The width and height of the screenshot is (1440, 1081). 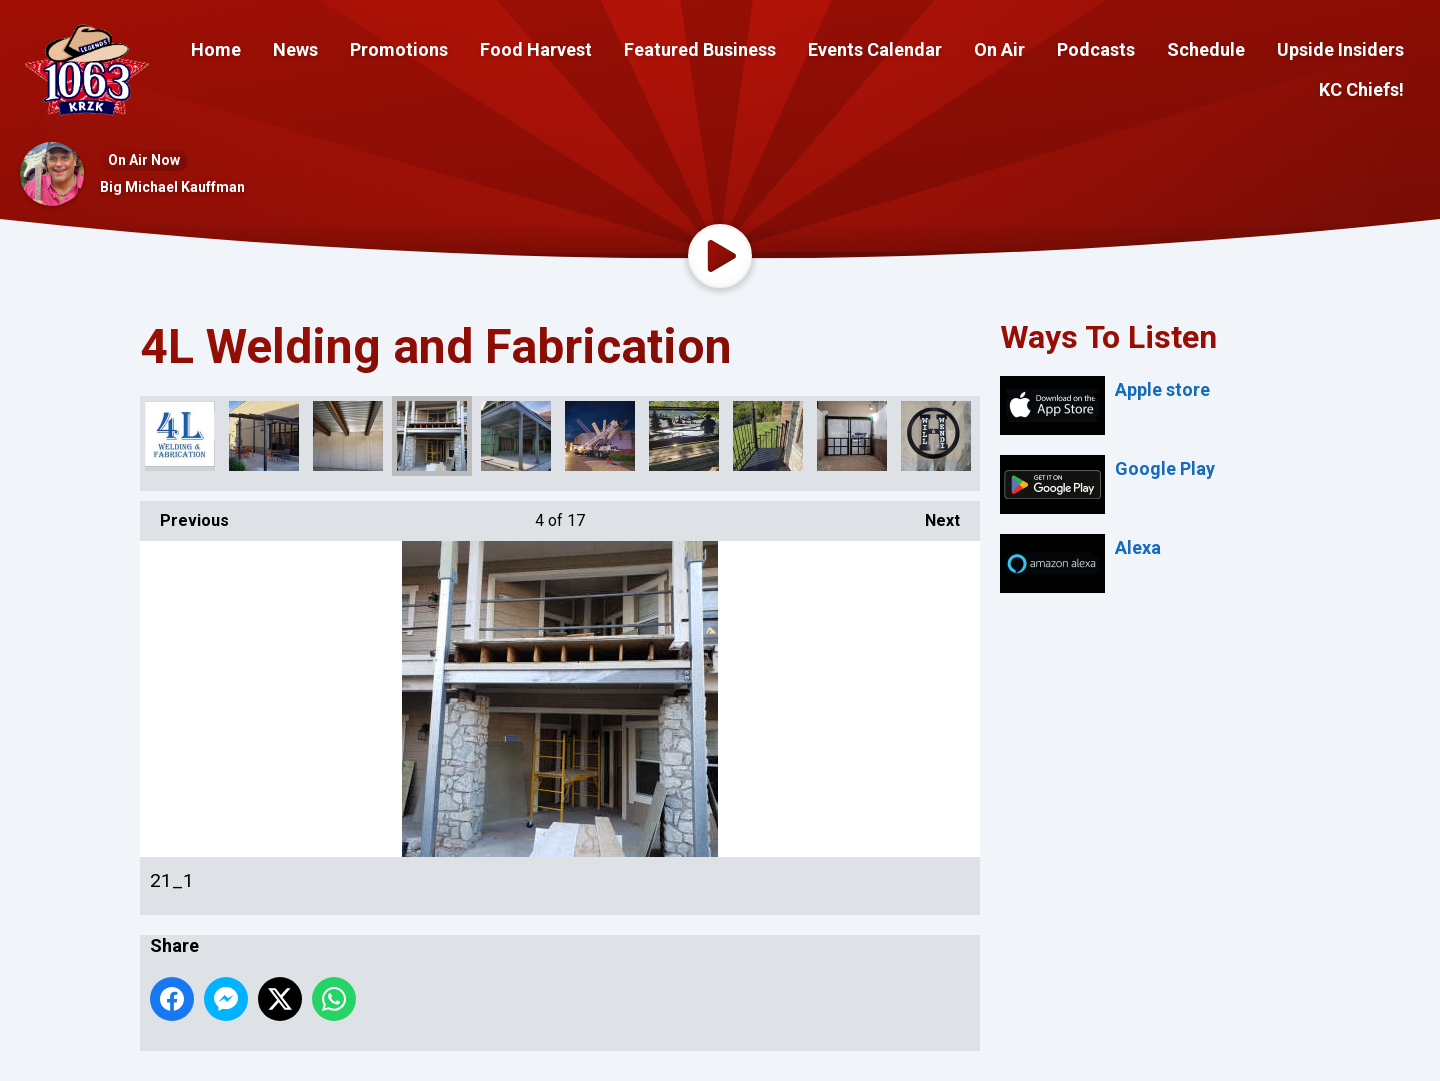 I want to click on KC Chiefs!, so click(x=1361, y=89).